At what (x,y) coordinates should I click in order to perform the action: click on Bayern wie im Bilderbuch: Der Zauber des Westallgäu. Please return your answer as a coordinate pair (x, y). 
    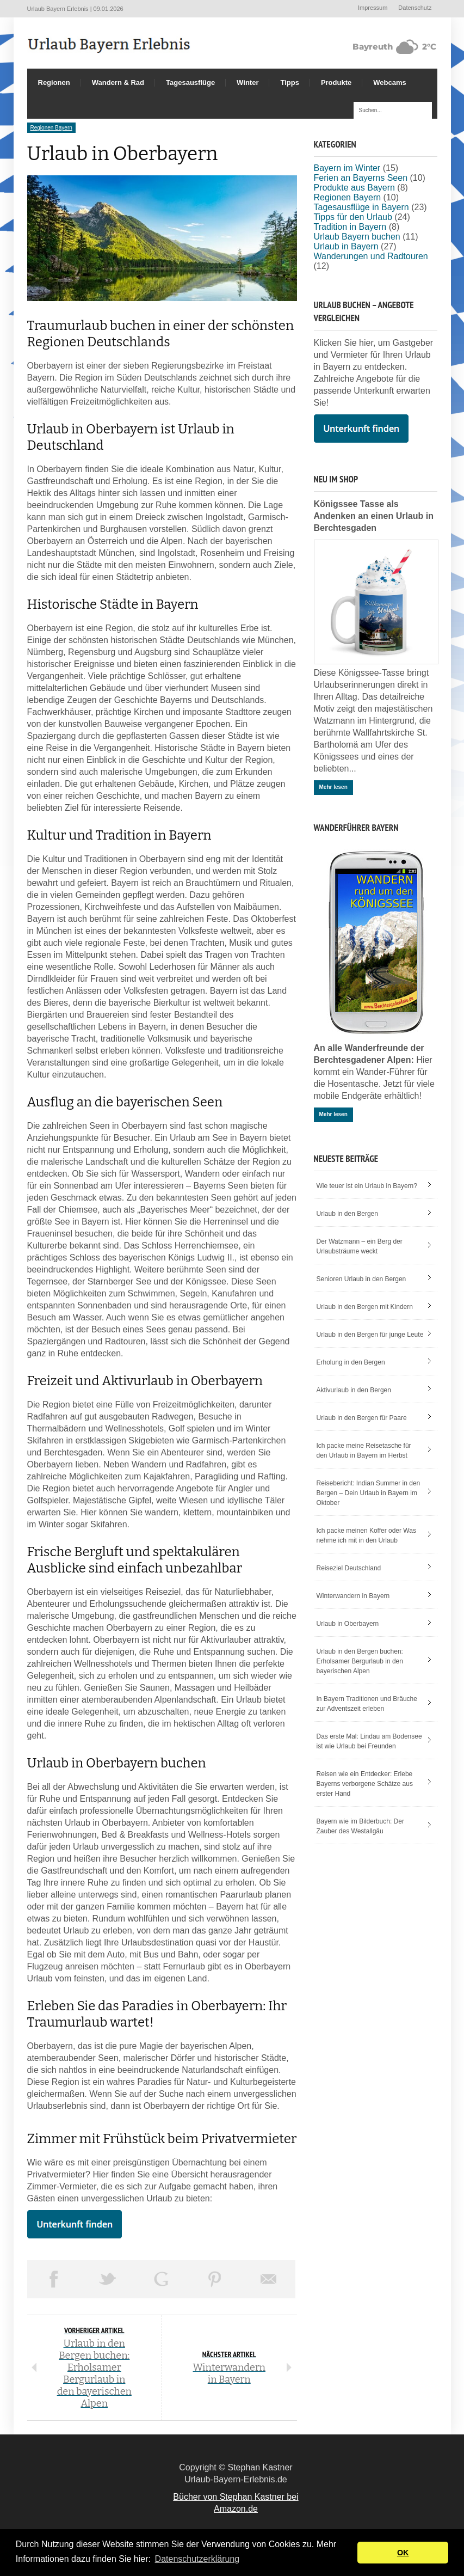
    Looking at the image, I should click on (360, 1826).